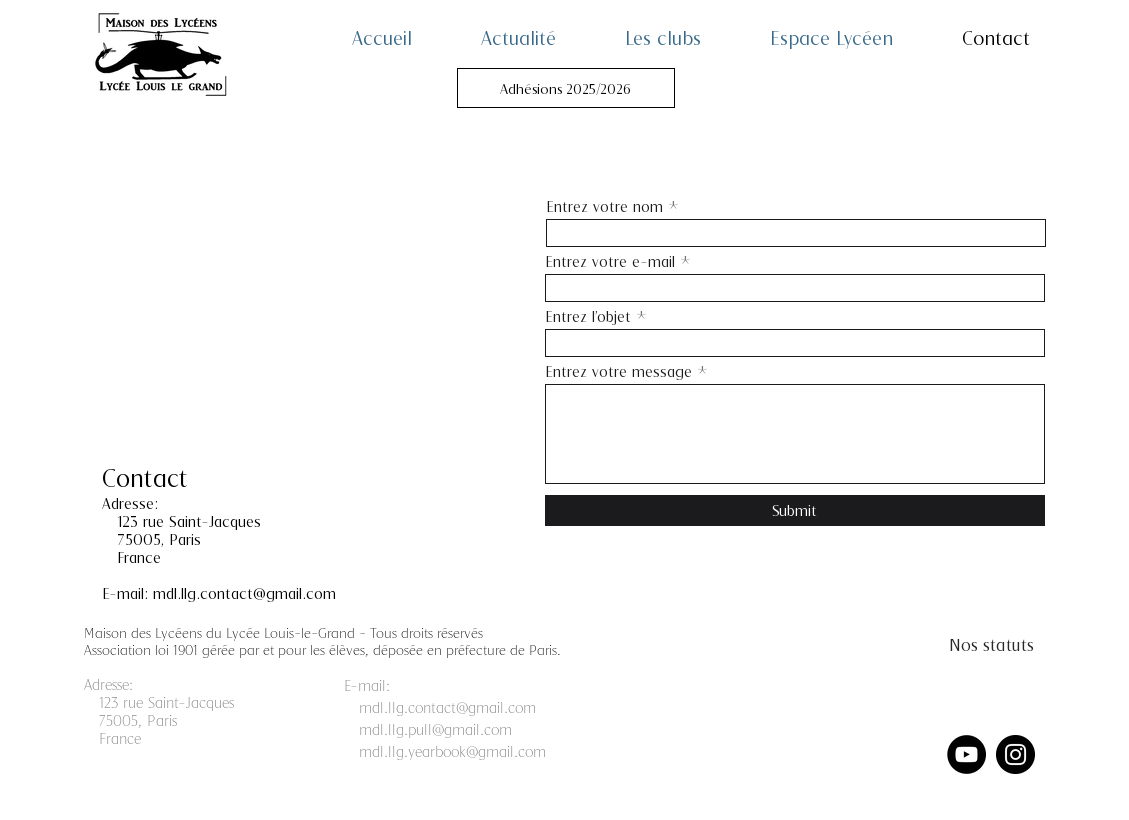 This screenshot has width=1129, height=820. What do you see at coordinates (588, 316) in the screenshot?
I see `Entrez l'objet` at bounding box center [588, 316].